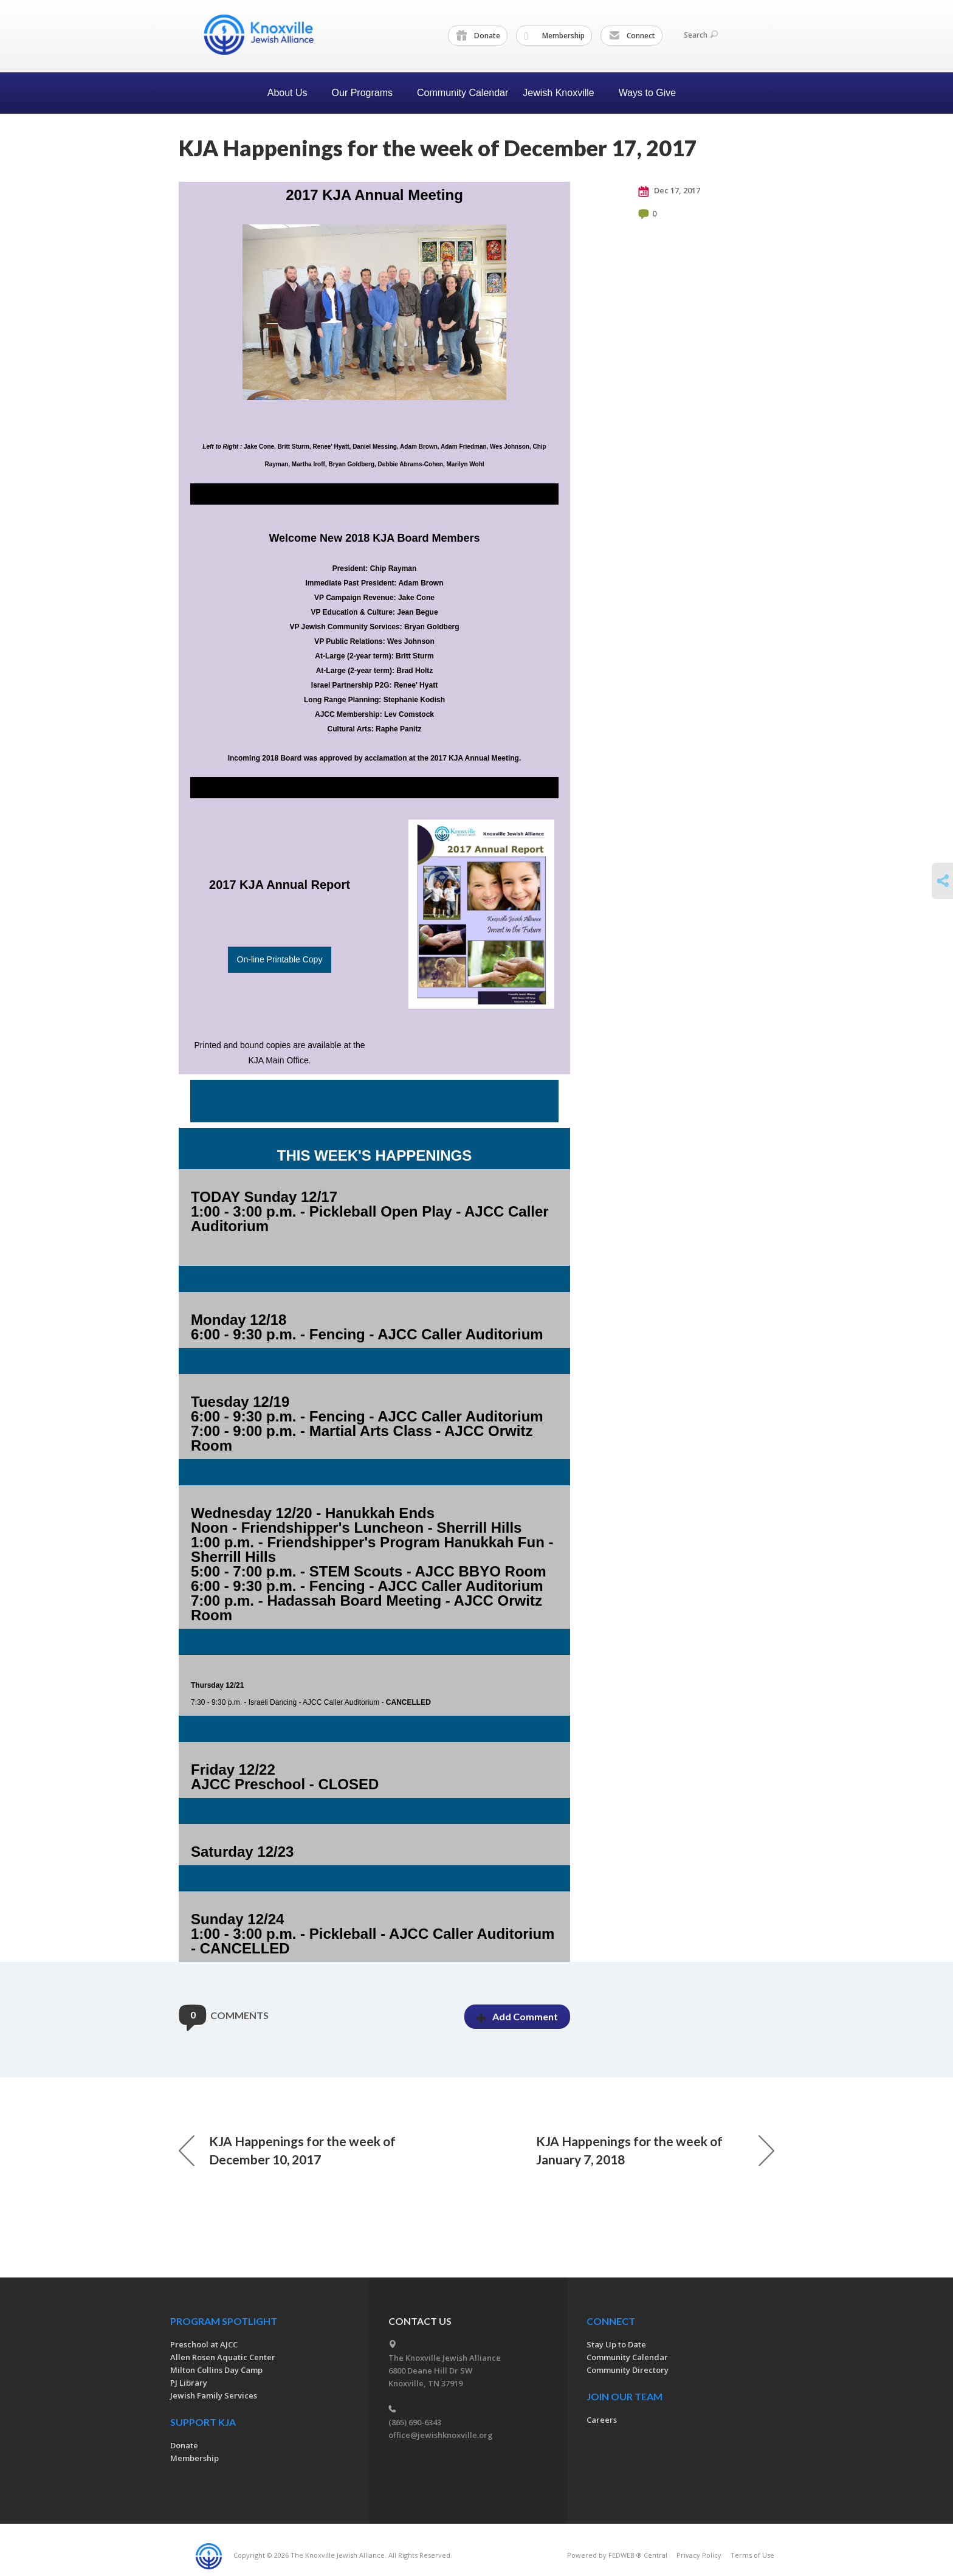 This screenshot has width=953, height=2576. What do you see at coordinates (213, 2395) in the screenshot?
I see `Jewish Family Services` at bounding box center [213, 2395].